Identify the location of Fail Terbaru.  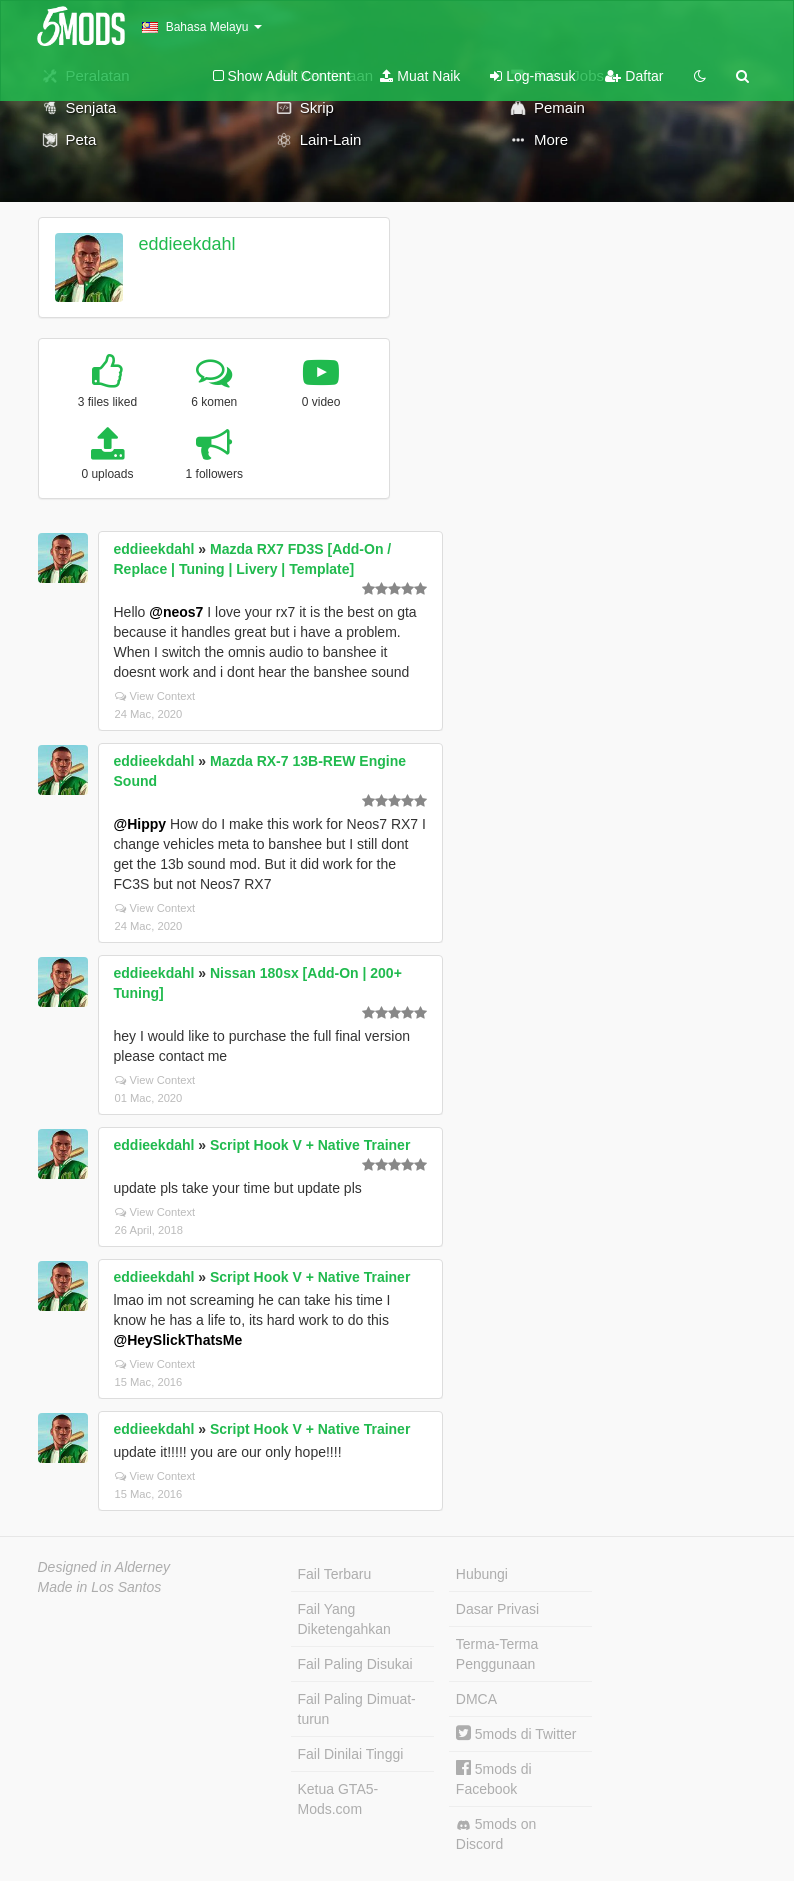
(335, 1574).